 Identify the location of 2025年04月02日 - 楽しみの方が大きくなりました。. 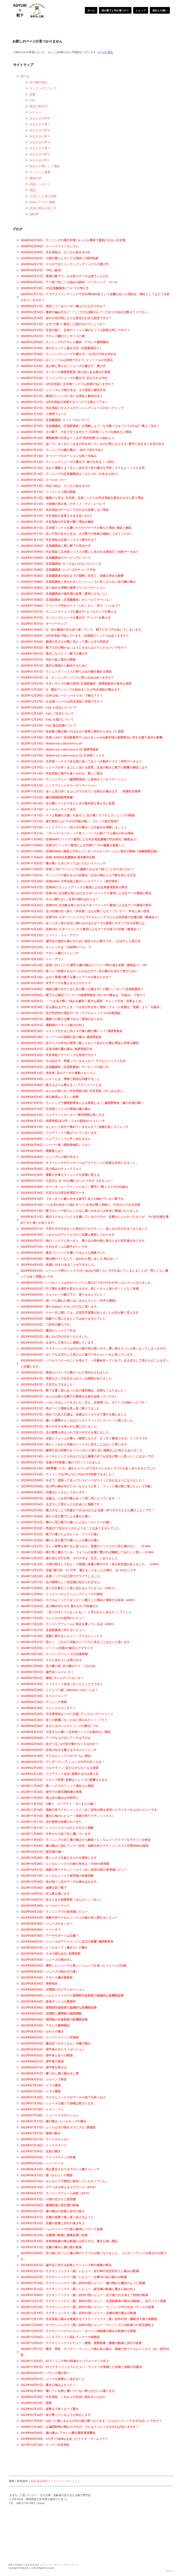
(55, 1336).